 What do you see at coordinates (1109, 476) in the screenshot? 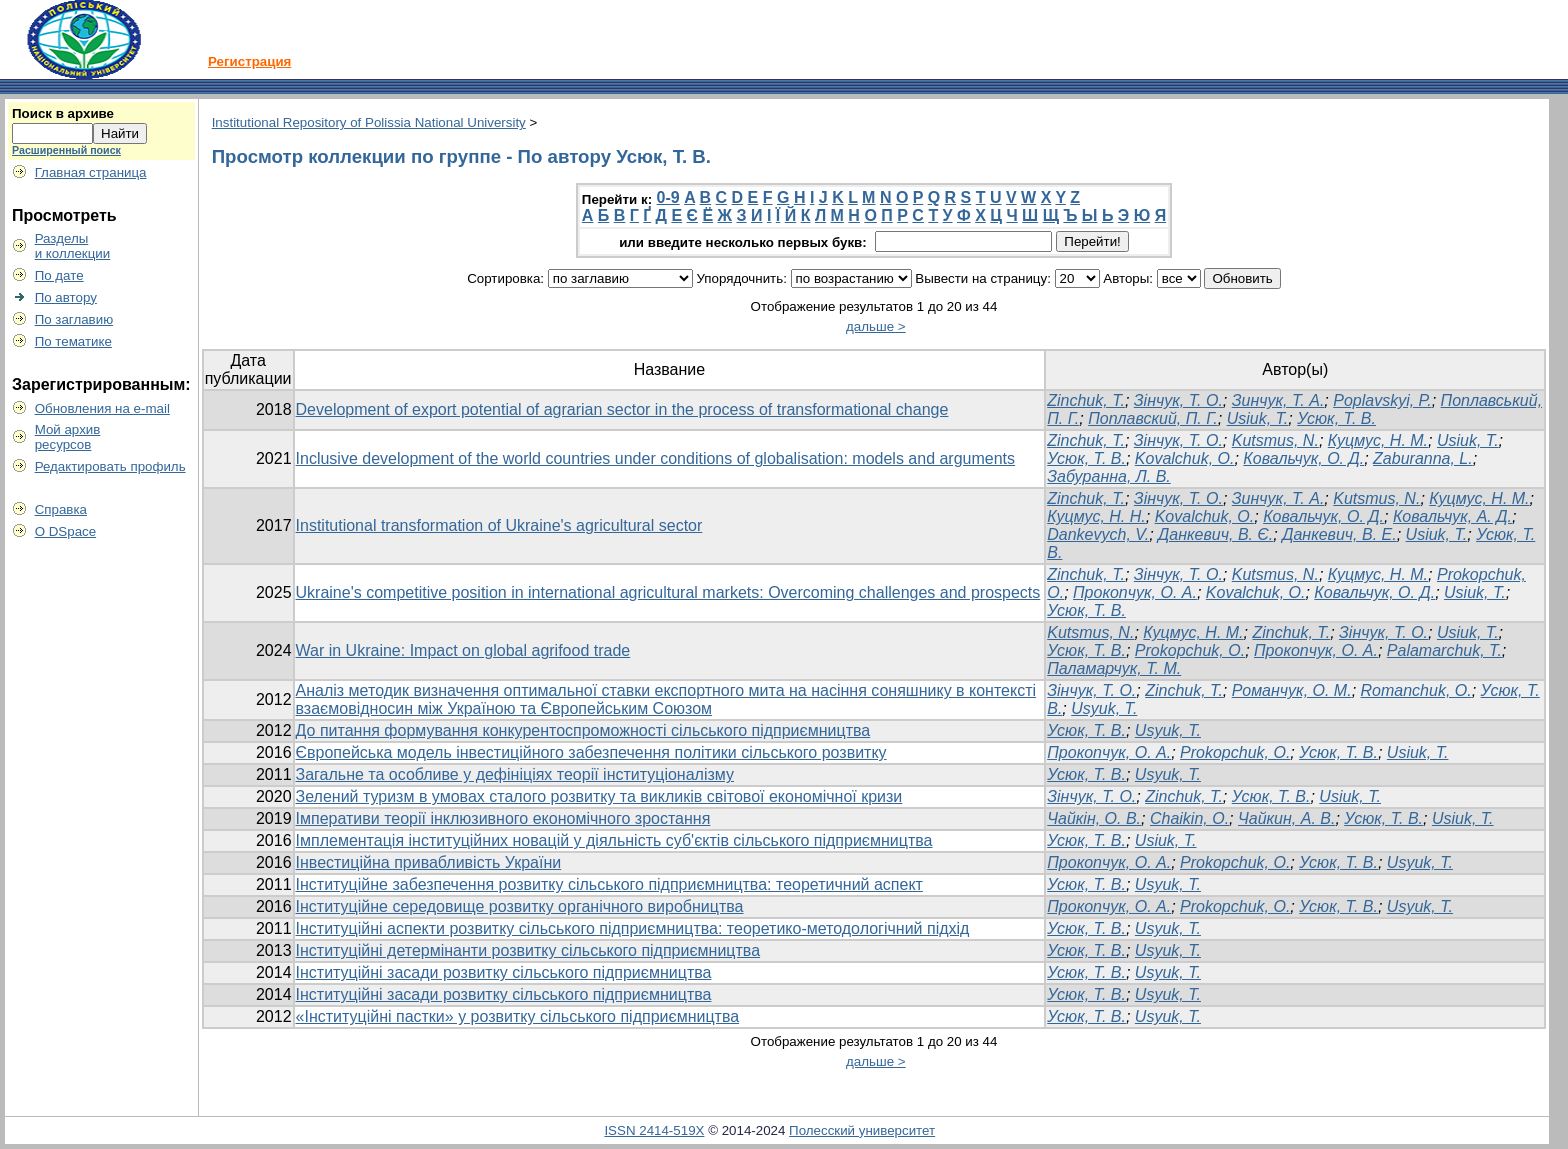
I see `Забуранна, Л. В.` at bounding box center [1109, 476].